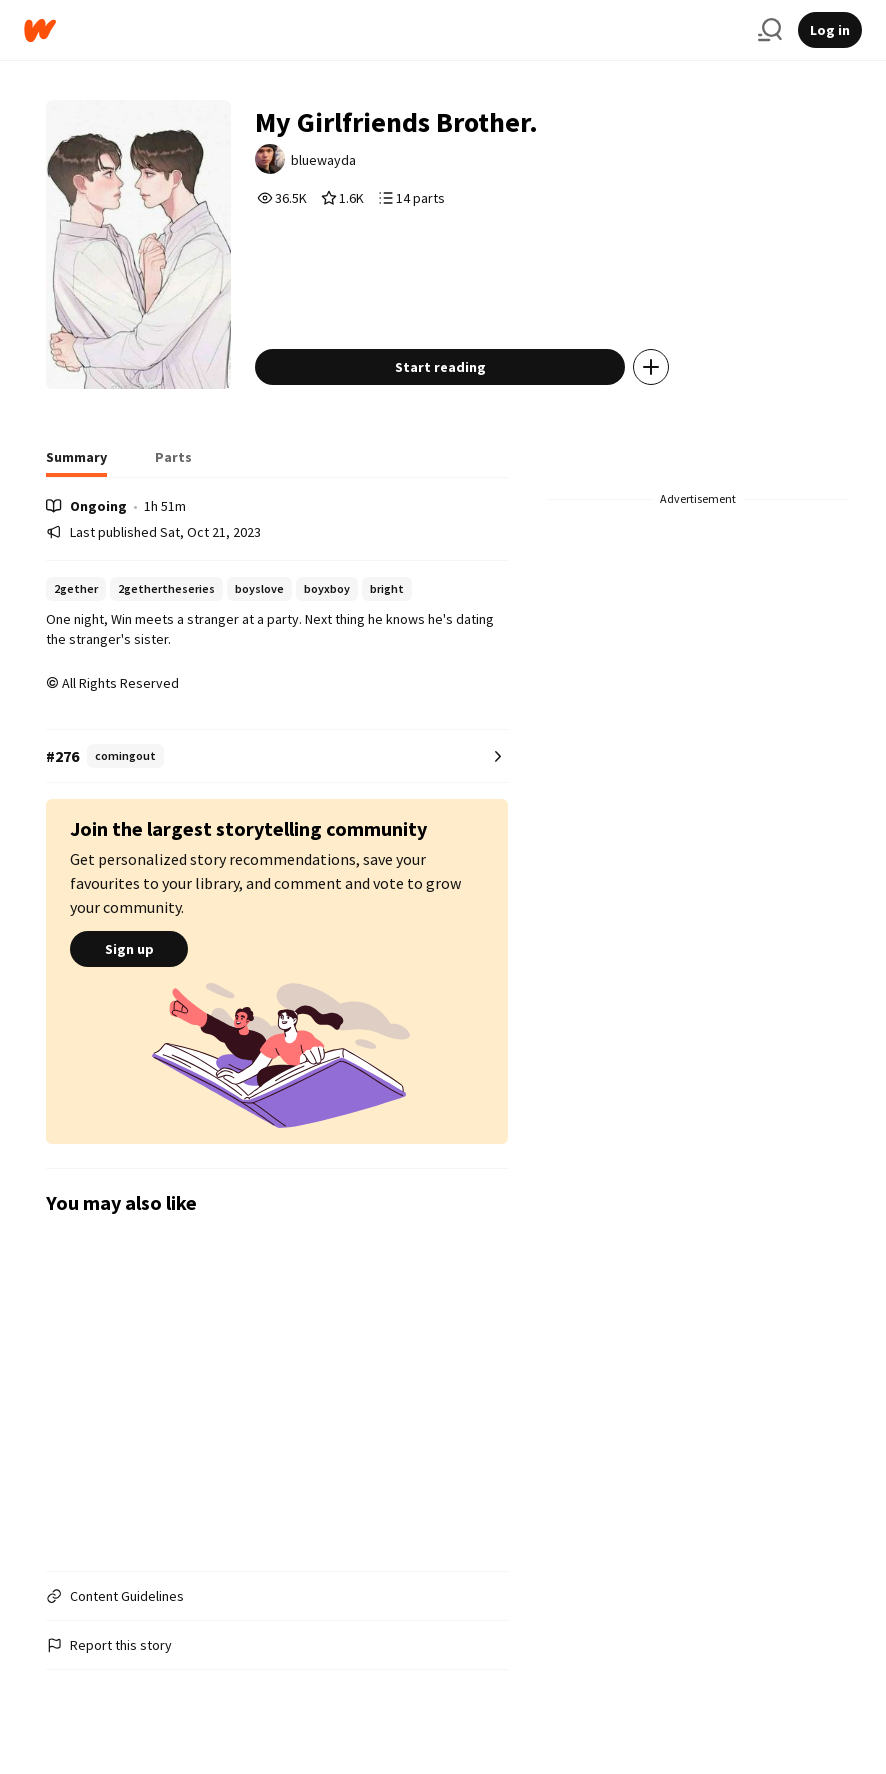 The height and width of the screenshot is (1774, 886). I want to click on Start reading, so click(440, 367).